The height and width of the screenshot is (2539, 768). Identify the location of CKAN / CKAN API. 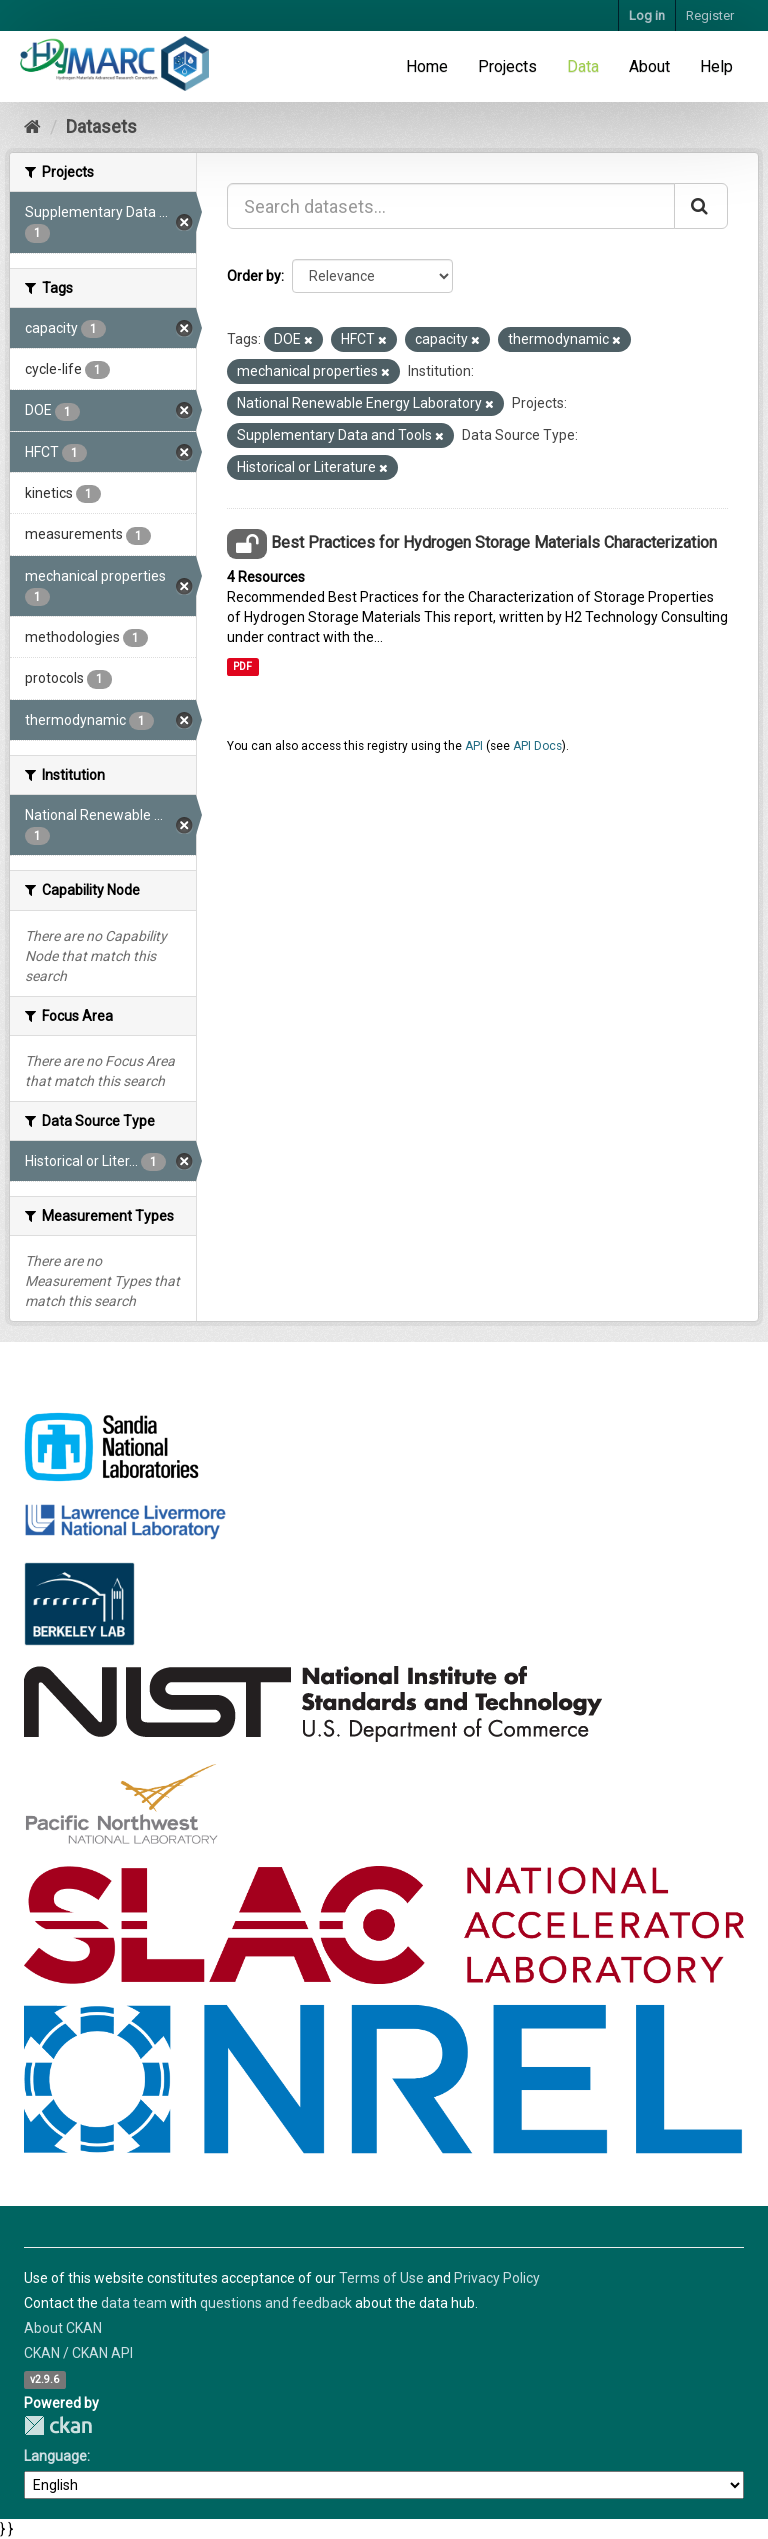
(78, 2353).